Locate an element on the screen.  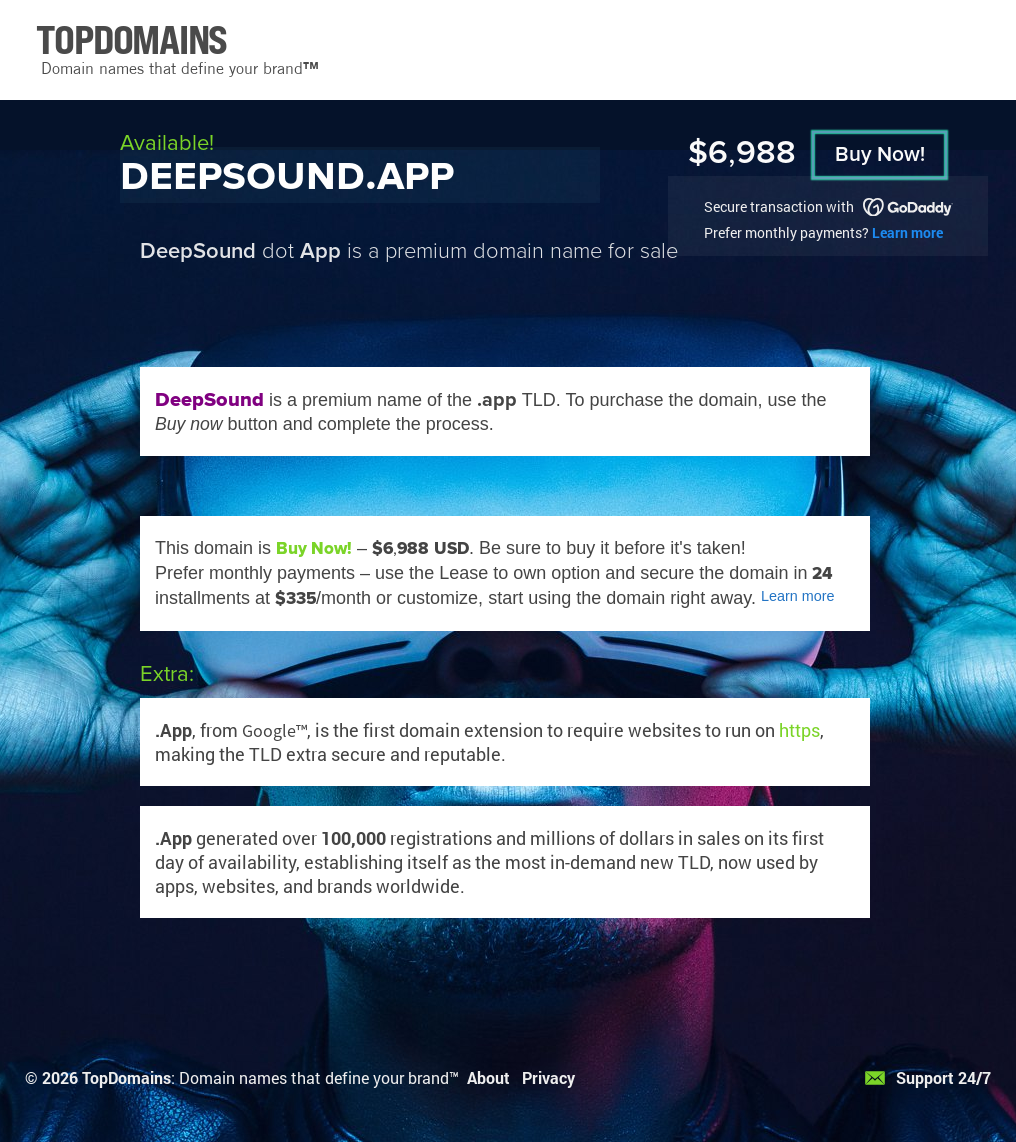
About is located at coordinates (488, 1077).